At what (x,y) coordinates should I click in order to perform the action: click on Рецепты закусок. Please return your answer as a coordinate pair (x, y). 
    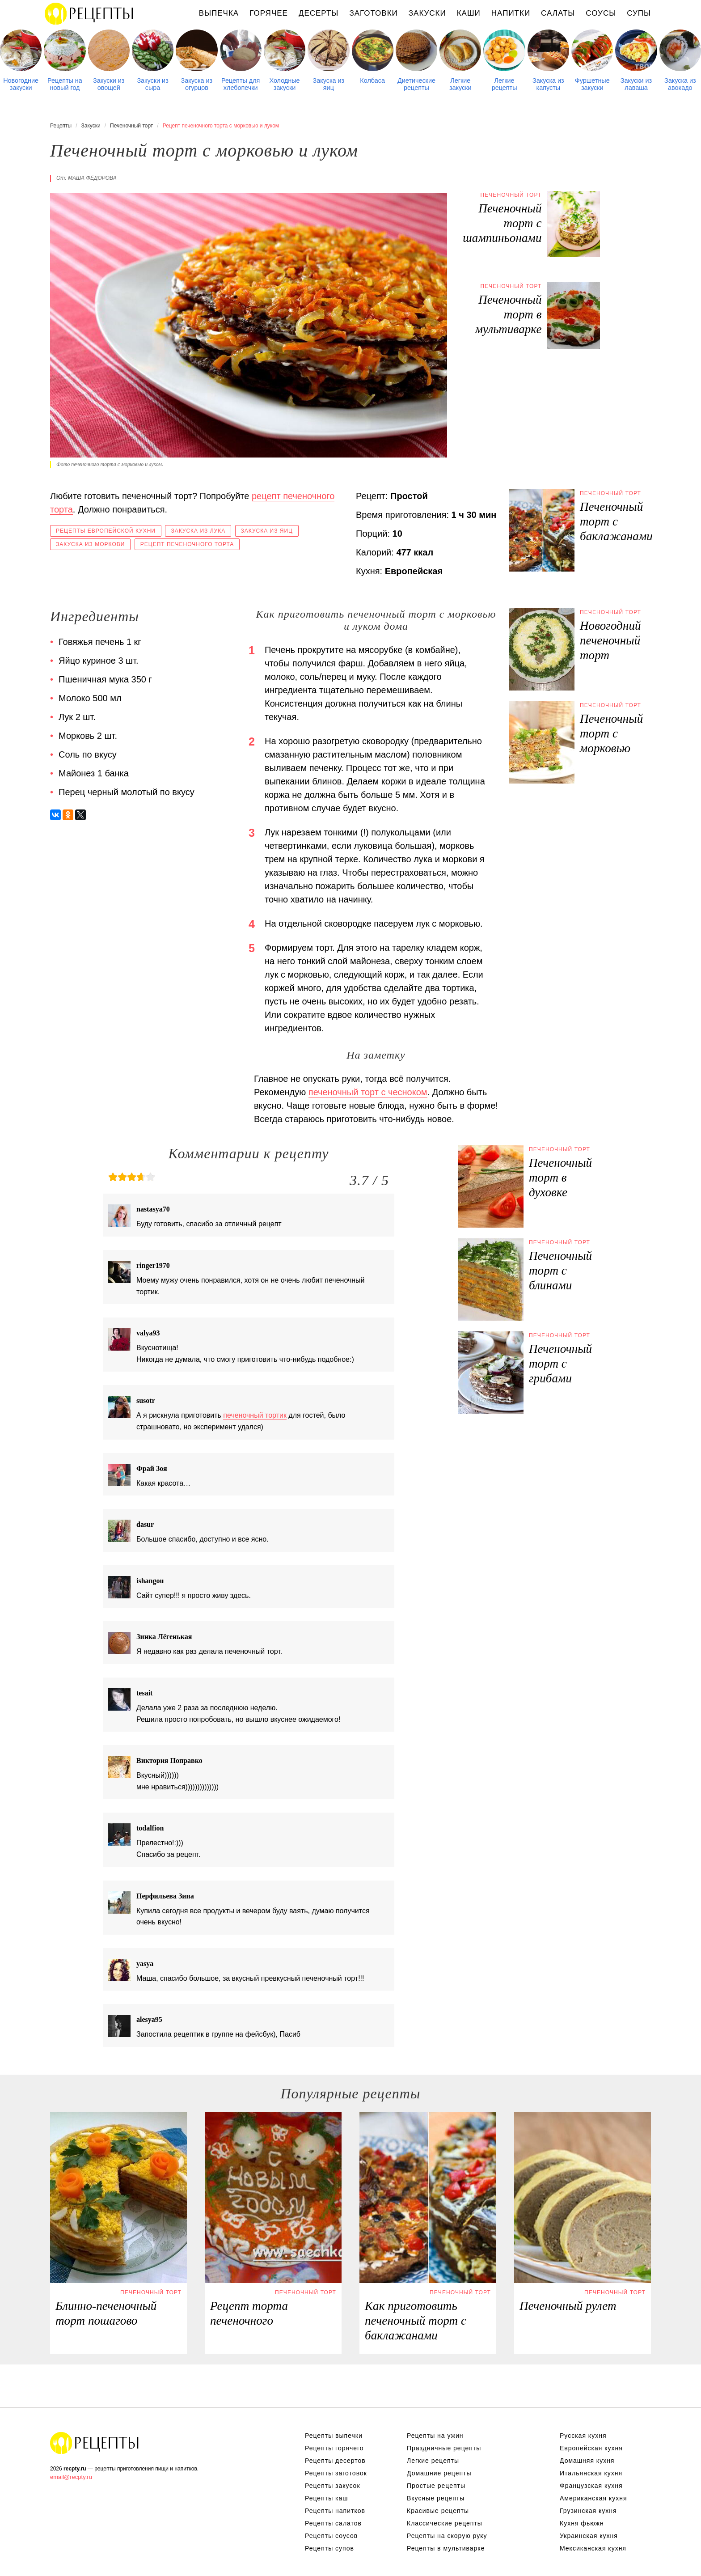
    Looking at the image, I should click on (332, 2485).